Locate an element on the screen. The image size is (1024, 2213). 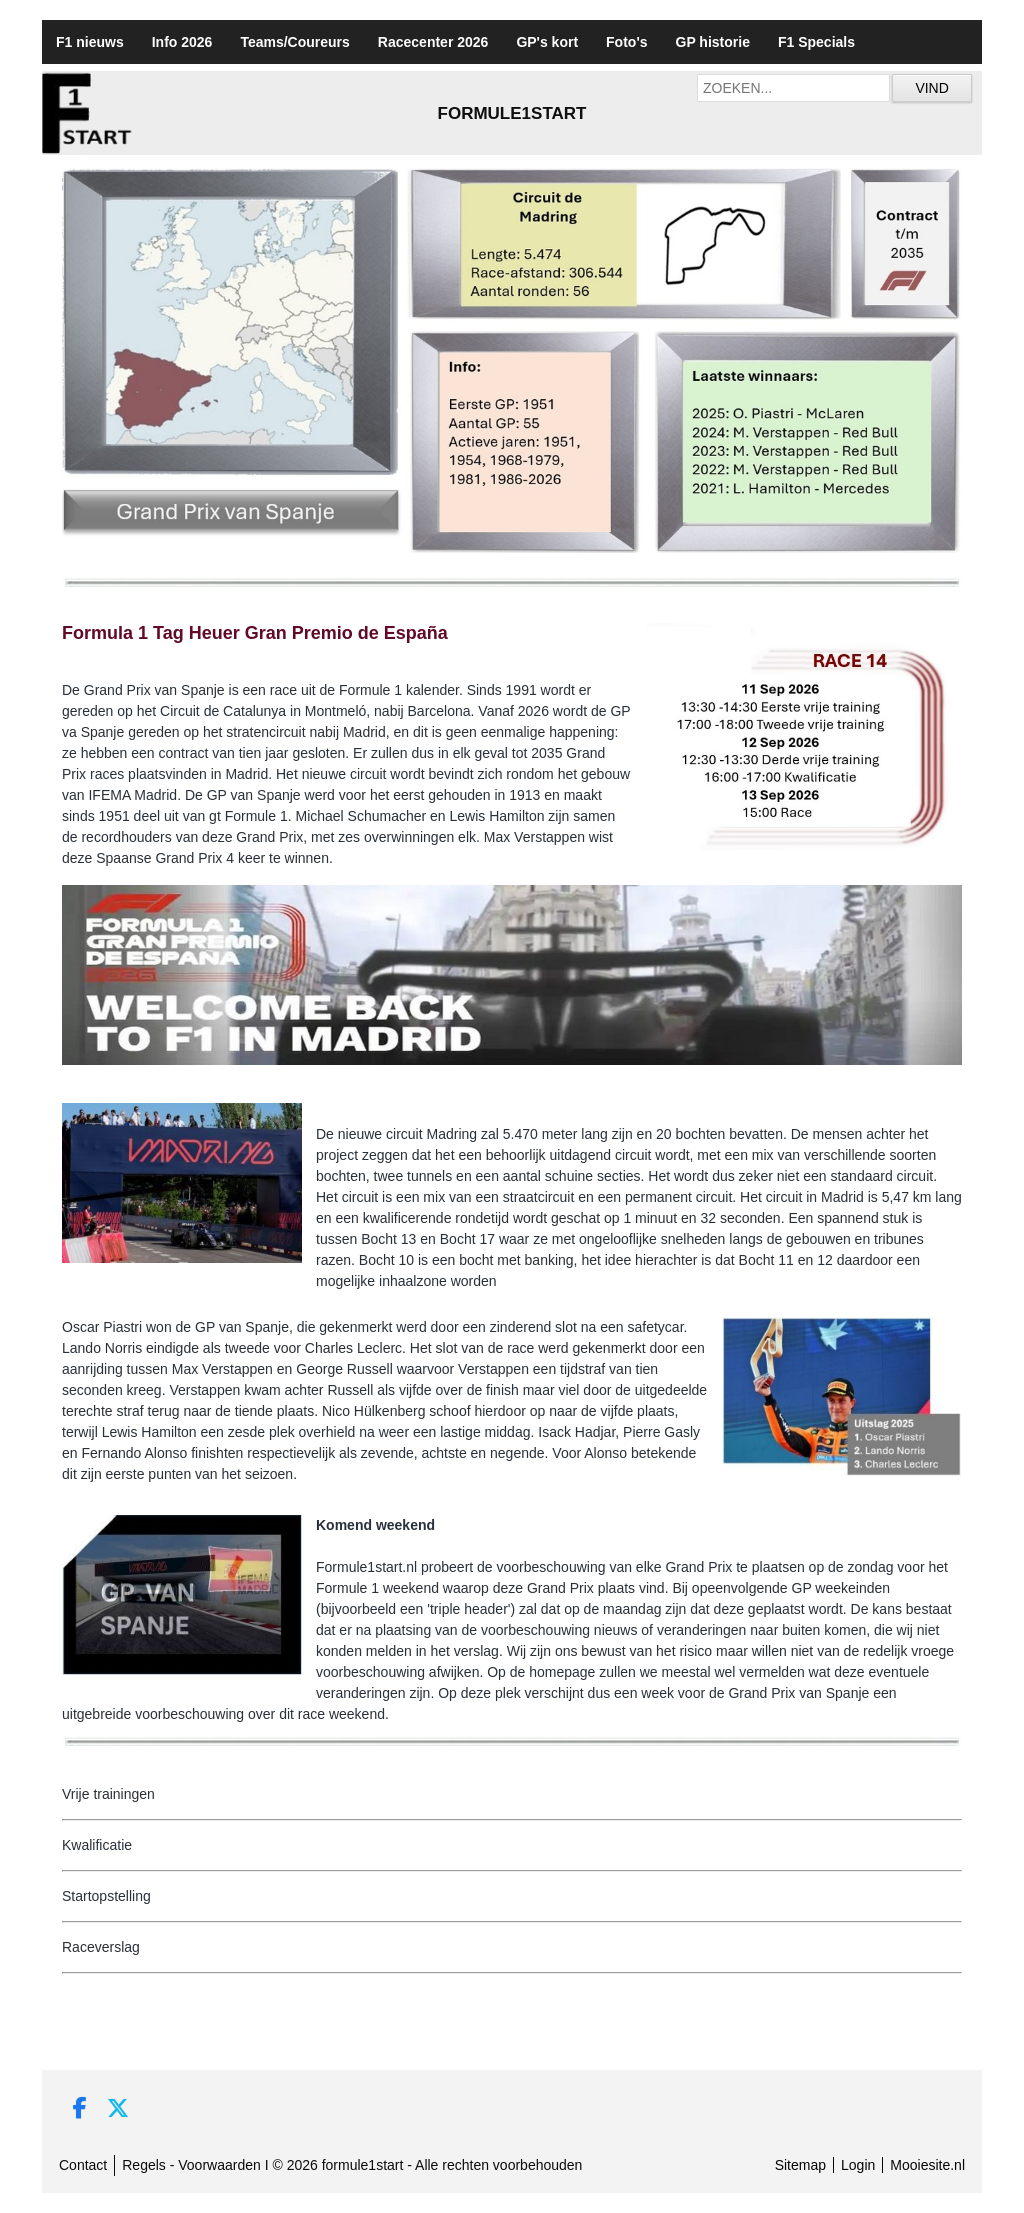
Contact is located at coordinates (83, 2165).